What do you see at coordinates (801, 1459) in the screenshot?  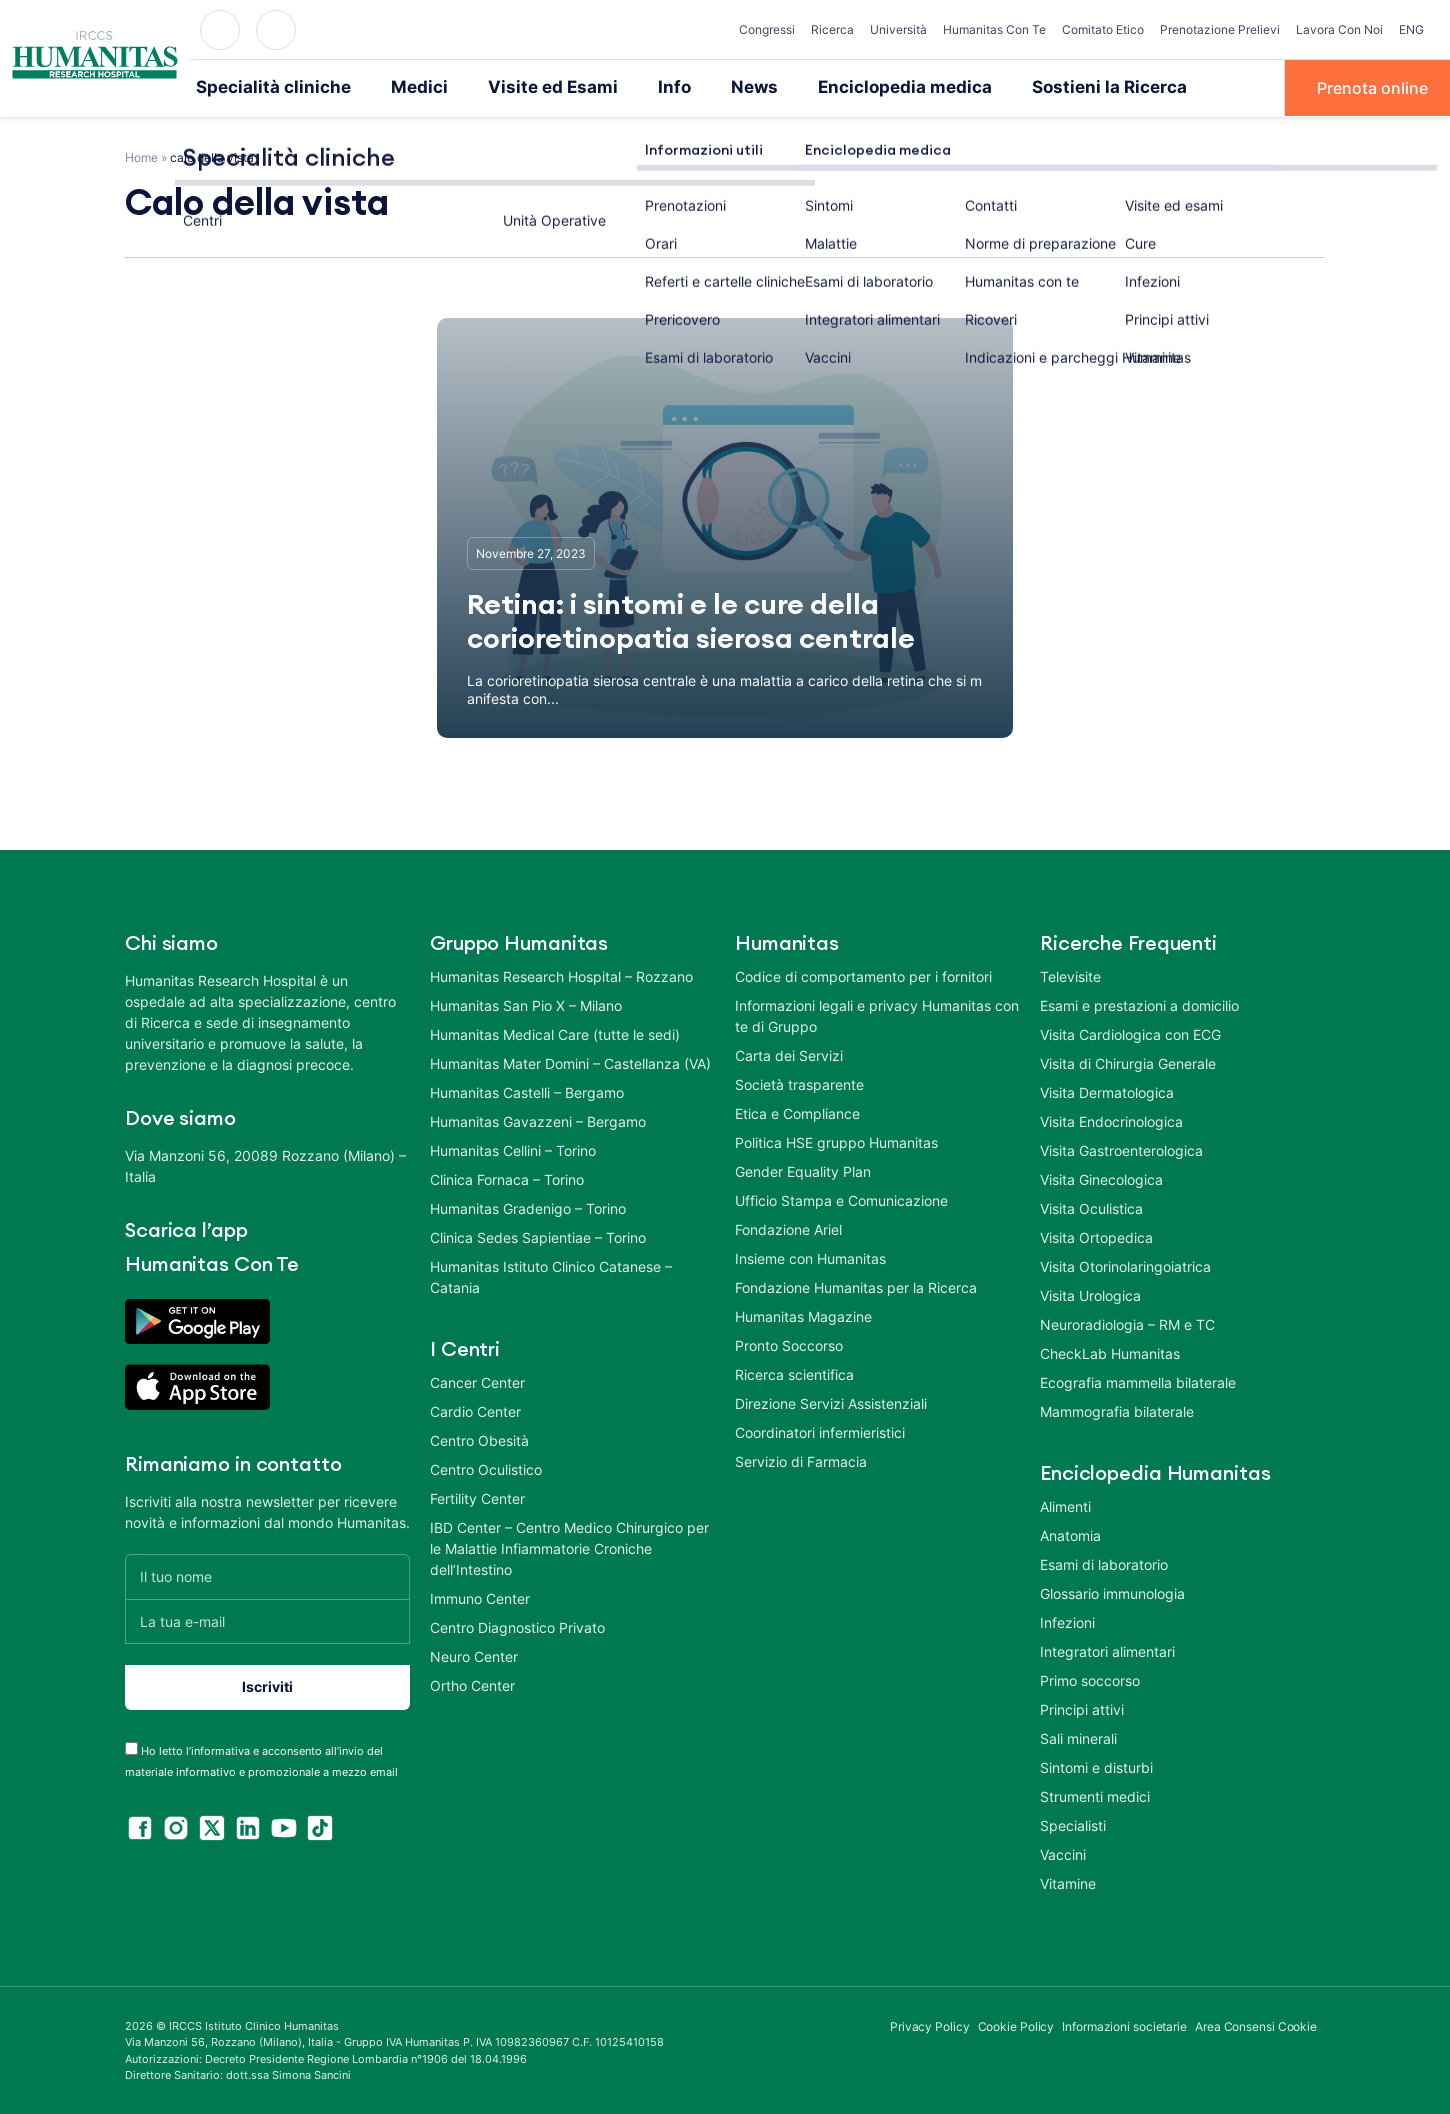 I see `Servizio di Farmacia` at bounding box center [801, 1459].